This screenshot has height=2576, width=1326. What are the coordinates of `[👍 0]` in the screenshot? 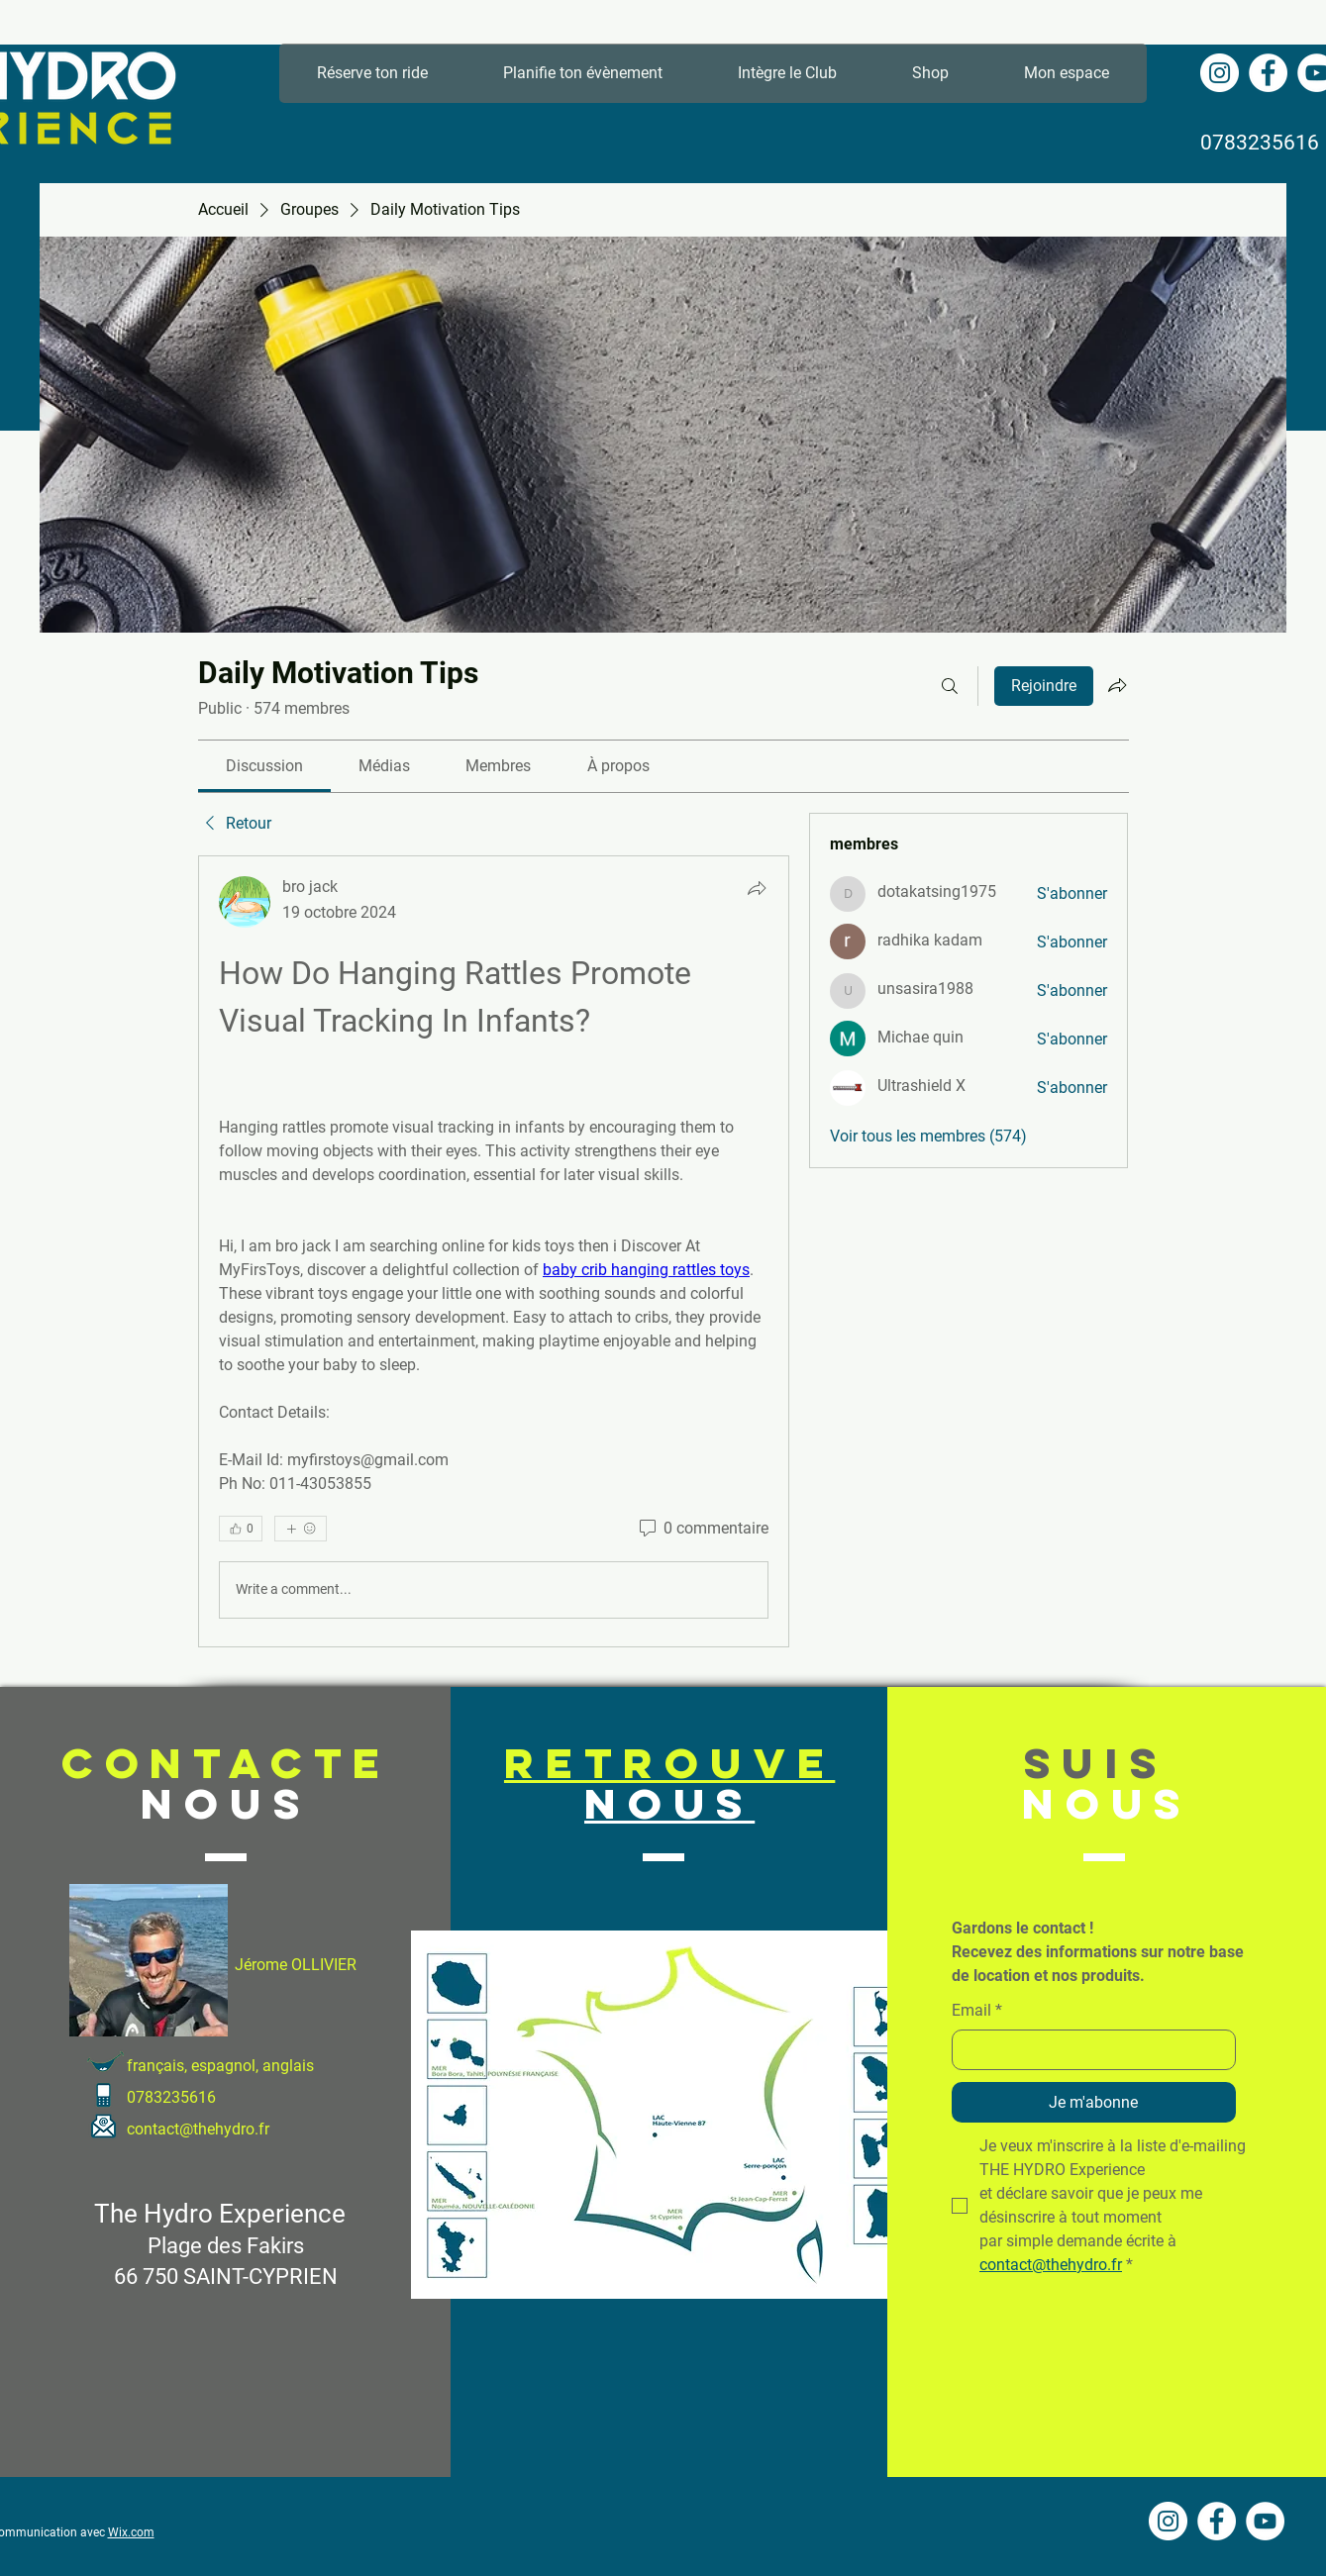 It's located at (240, 1528).